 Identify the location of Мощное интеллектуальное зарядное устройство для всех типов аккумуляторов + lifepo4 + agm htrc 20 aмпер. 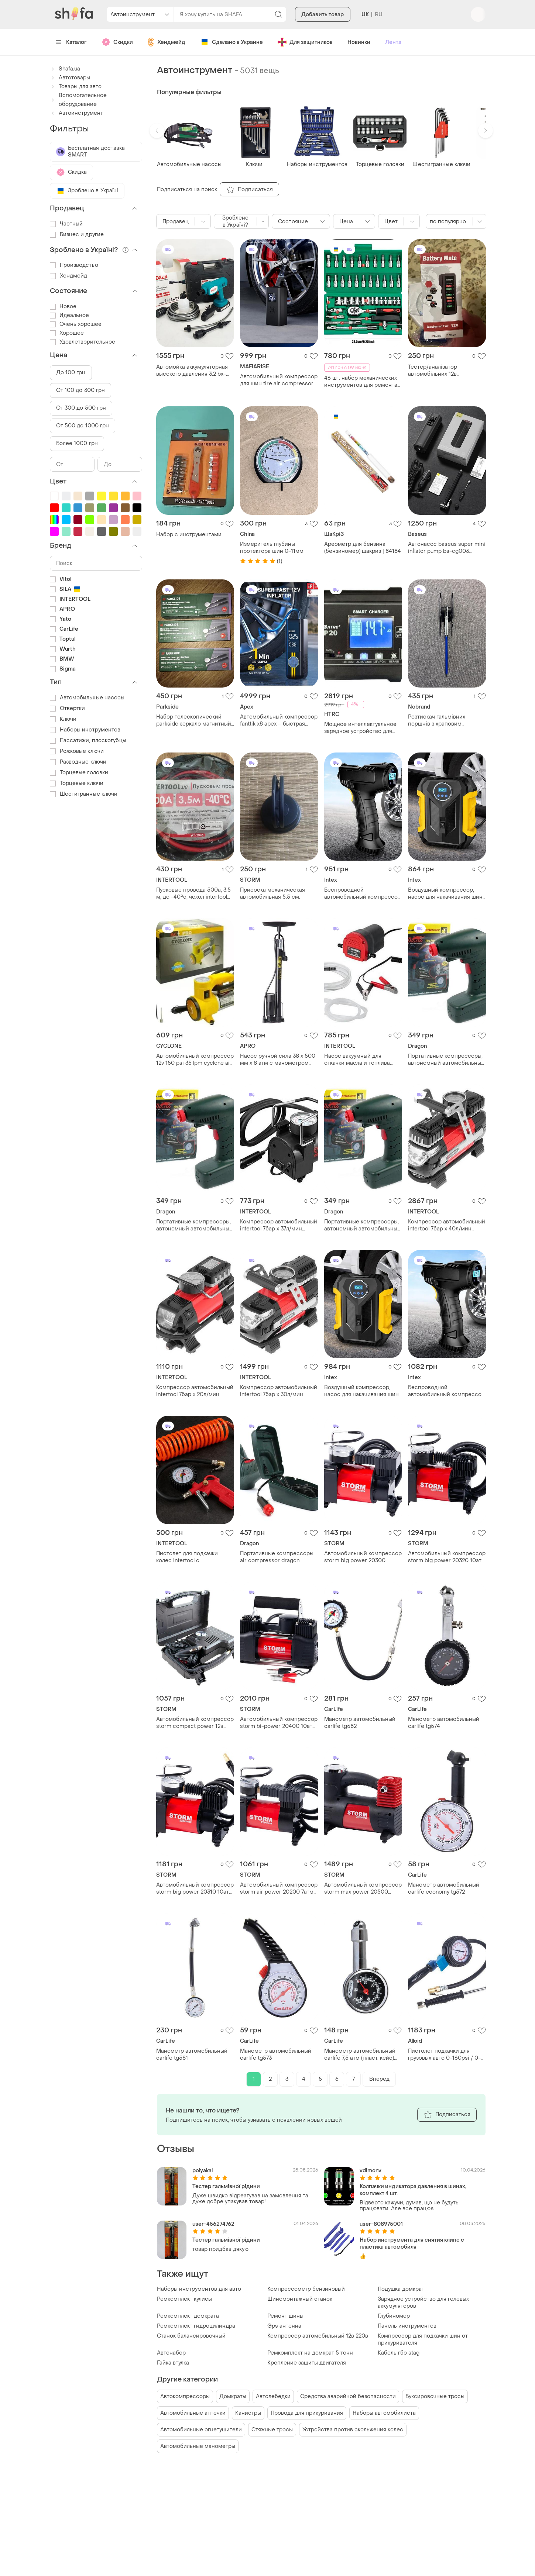
(361, 728).